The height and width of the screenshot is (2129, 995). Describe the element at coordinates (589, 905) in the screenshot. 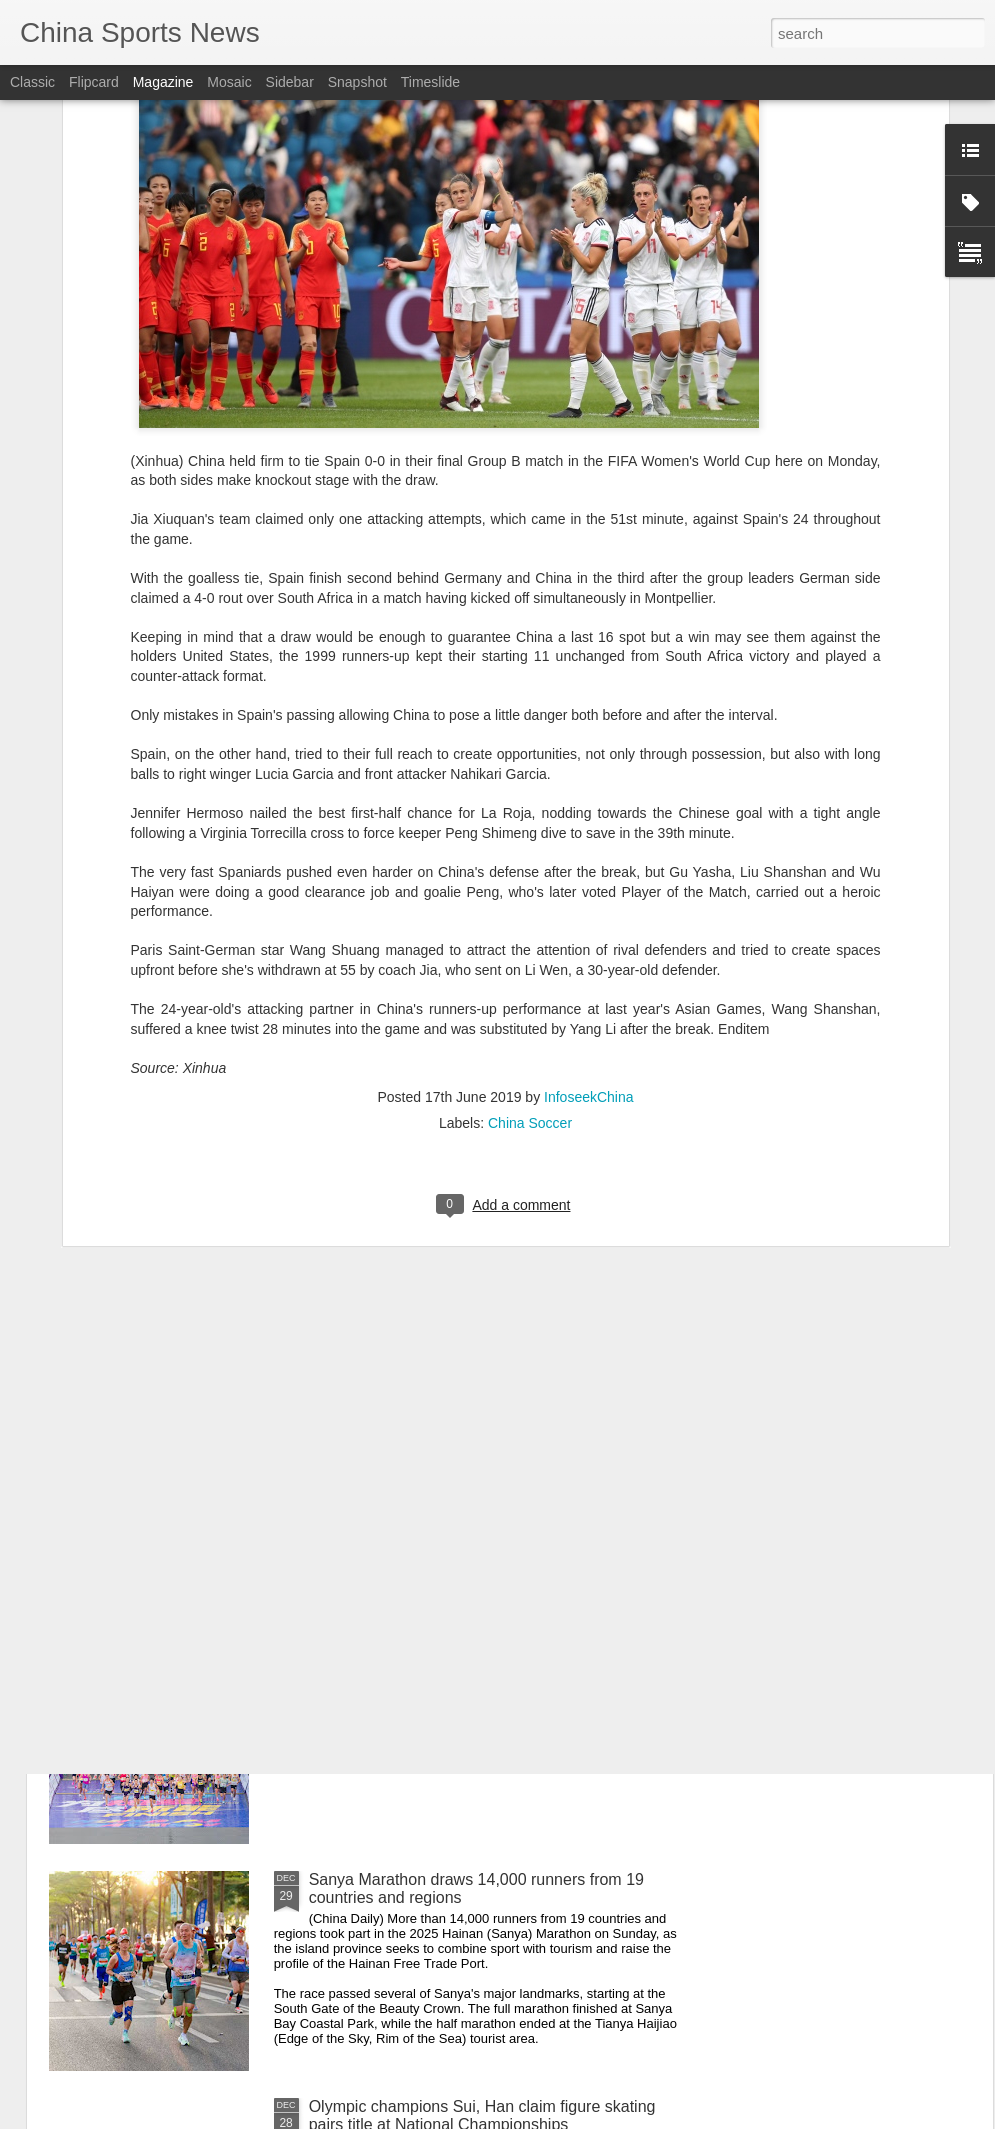

I see `InfoseekChina` at that location.